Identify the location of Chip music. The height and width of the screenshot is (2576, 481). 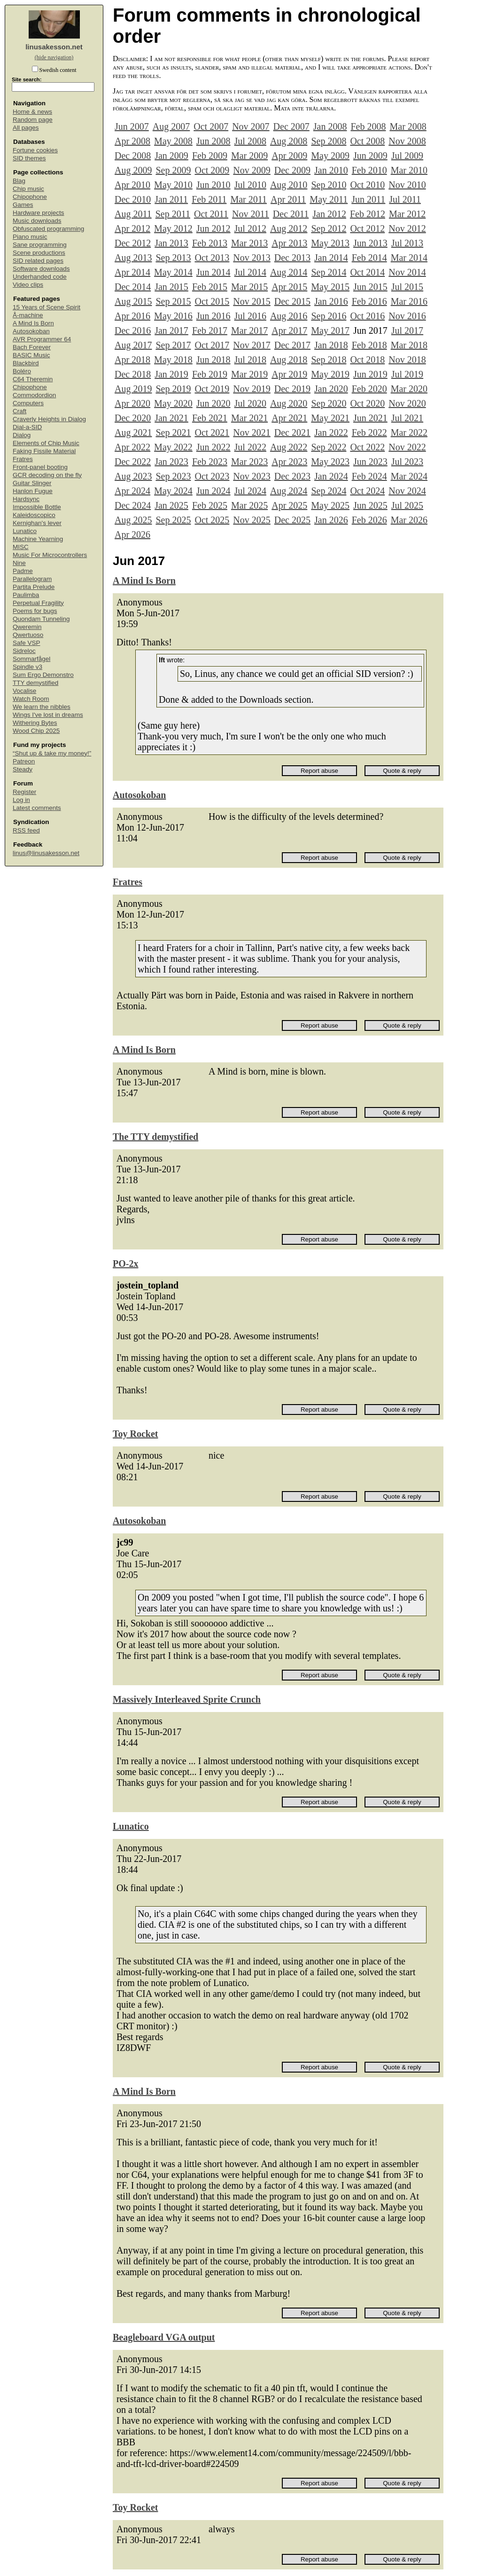
(28, 188).